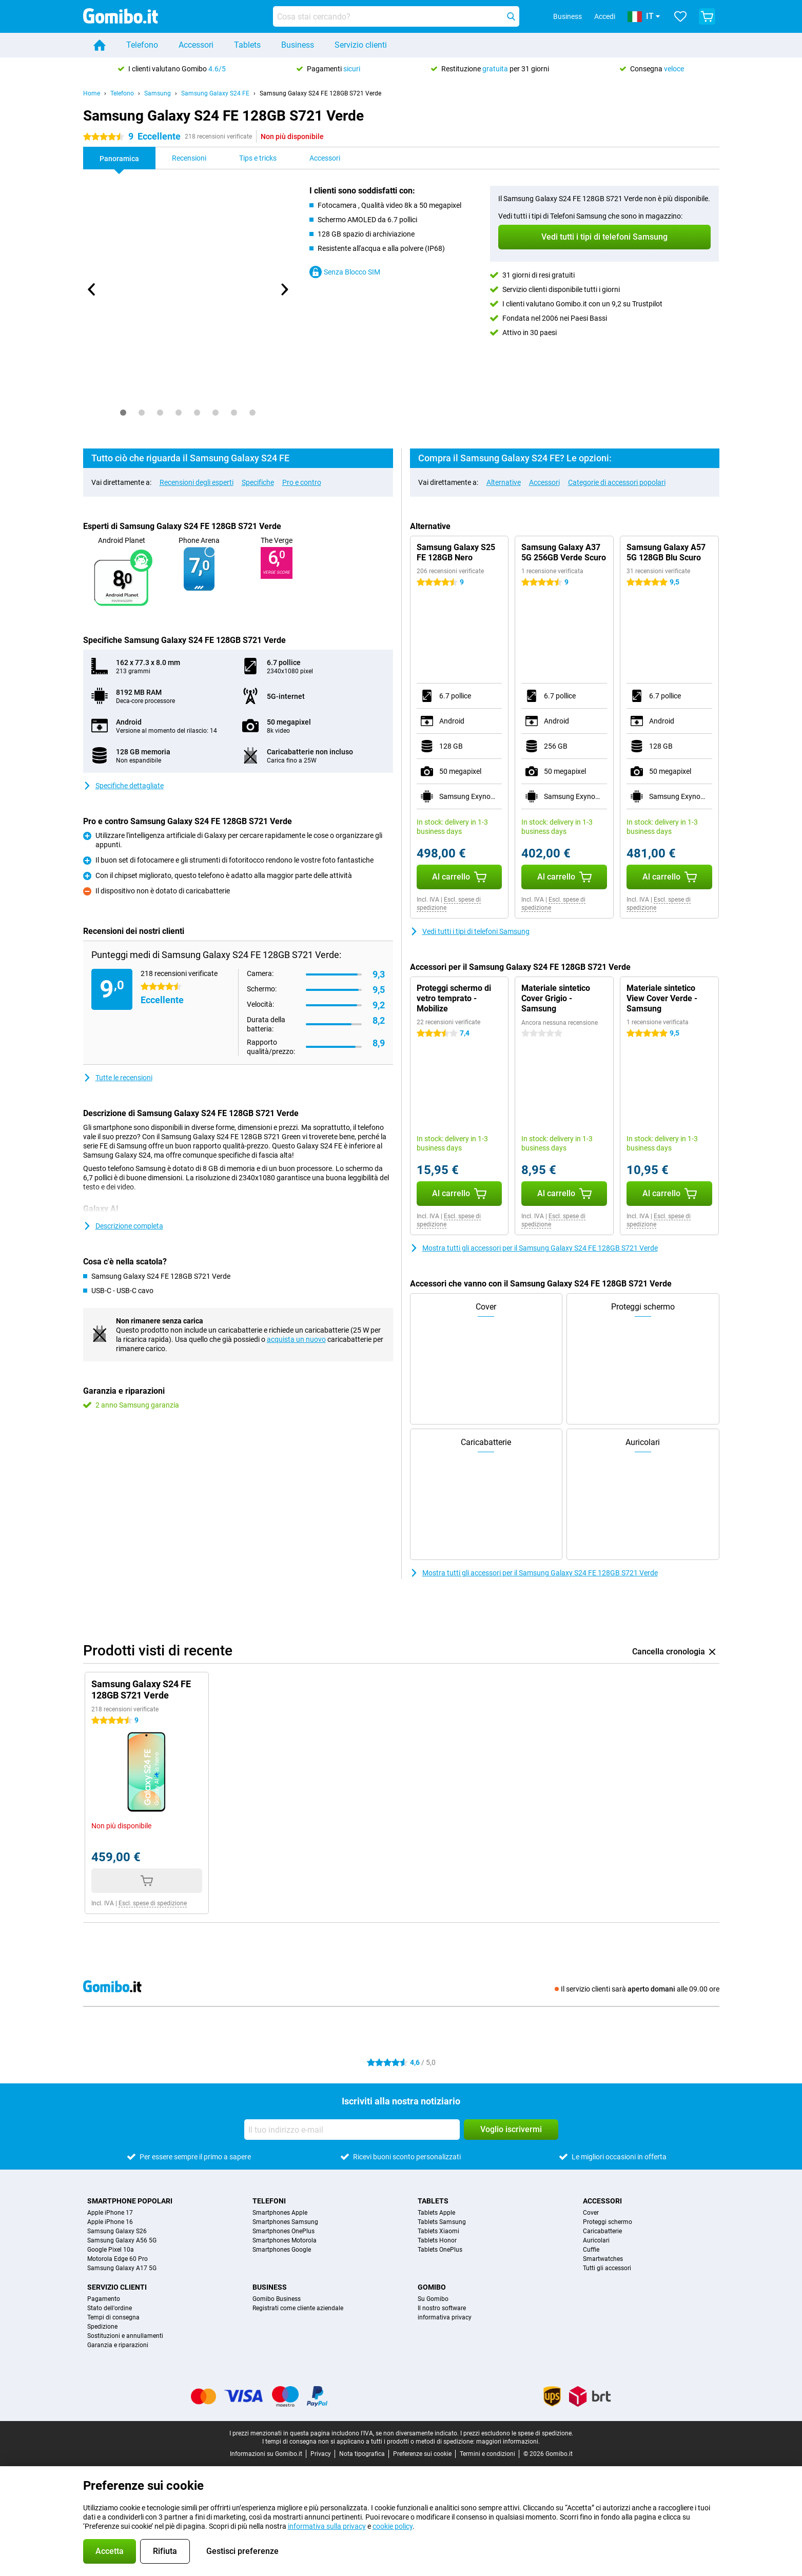  Describe the element at coordinates (393, 2526) in the screenshot. I see `cookie policy` at that location.